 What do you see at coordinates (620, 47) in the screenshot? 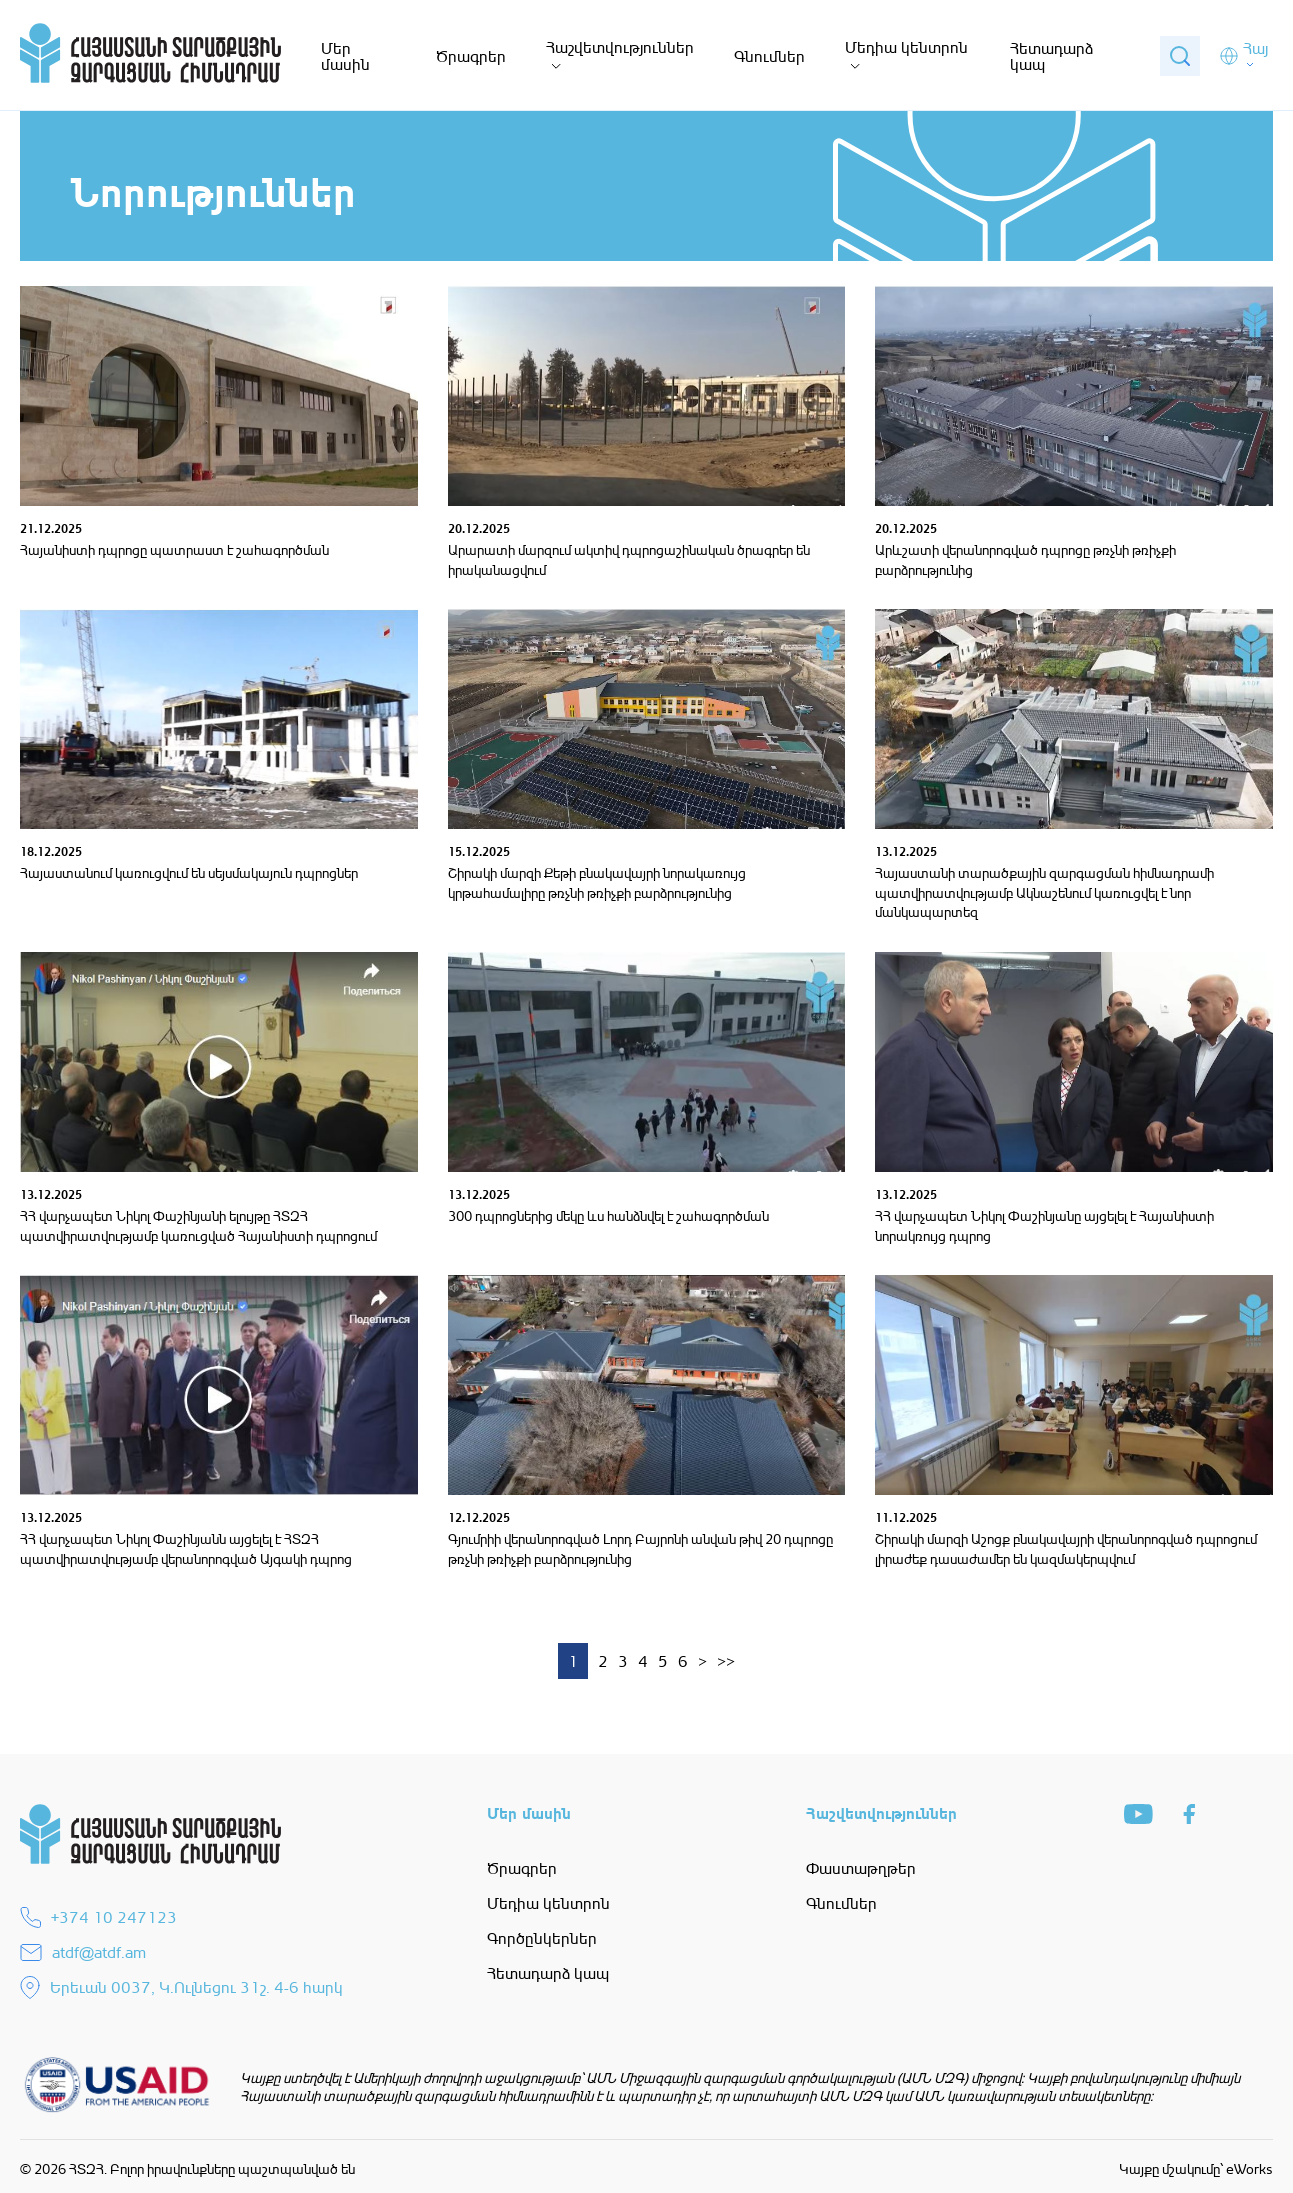
I see `Հաշվետվություններ` at bounding box center [620, 47].